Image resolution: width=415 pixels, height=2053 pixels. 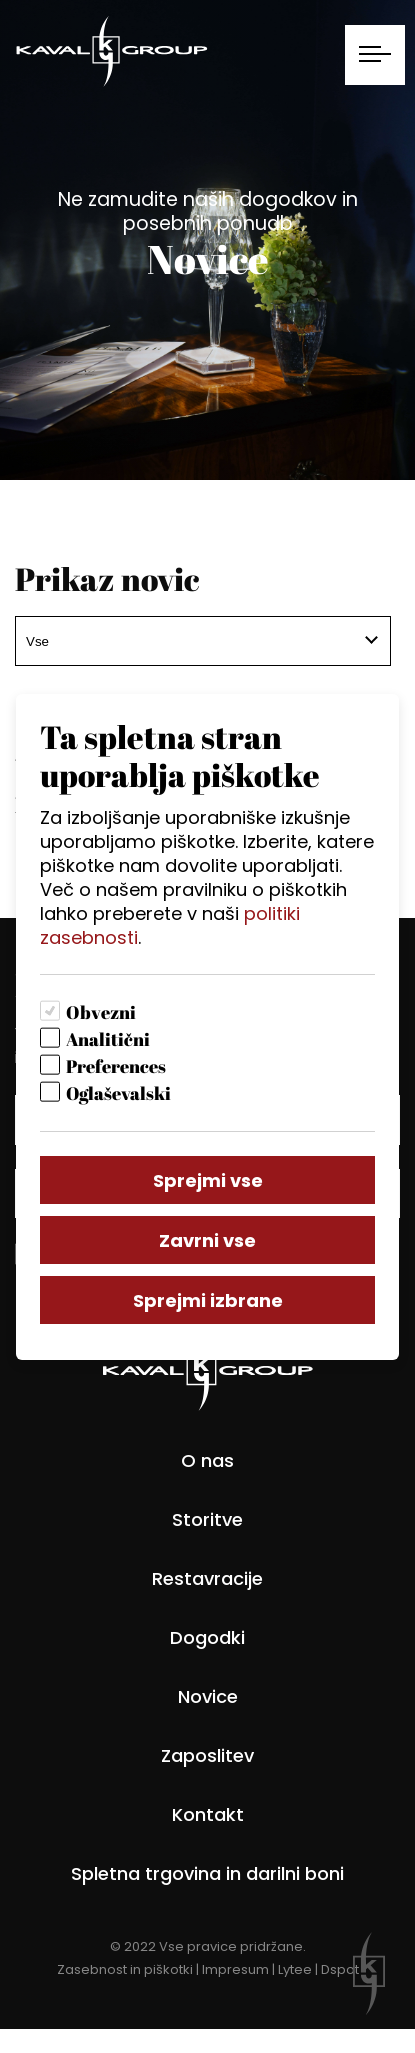 What do you see at coordinates (118, 1093) in the screenshot?
I see `Oglaševalski` at bounding box center [118, 1093].